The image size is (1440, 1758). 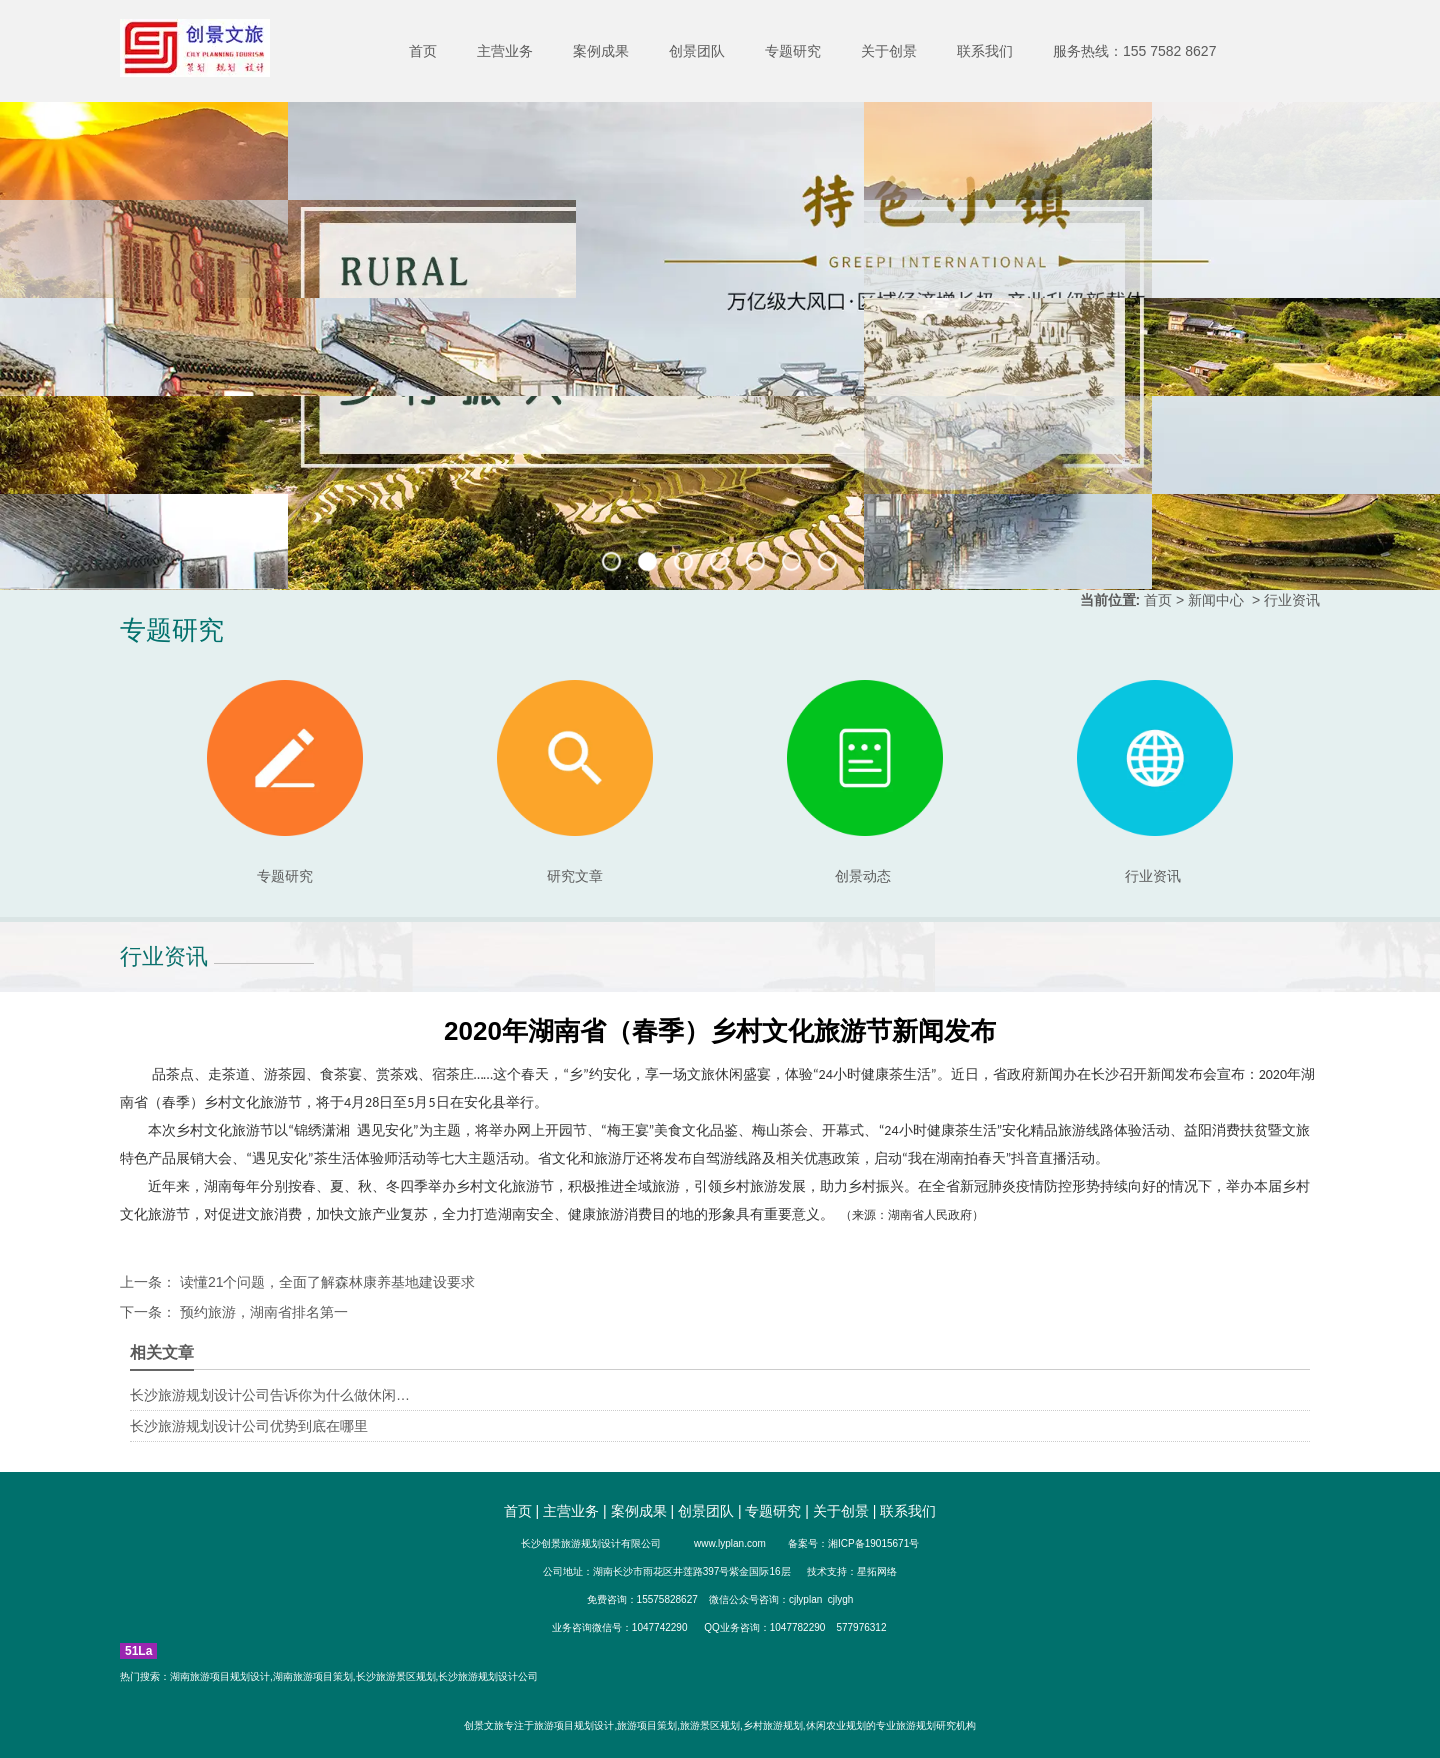 What do you see at coordinates (575, 782) in the screenshot?
I see `研究文章` at bounding box center [575, 782].